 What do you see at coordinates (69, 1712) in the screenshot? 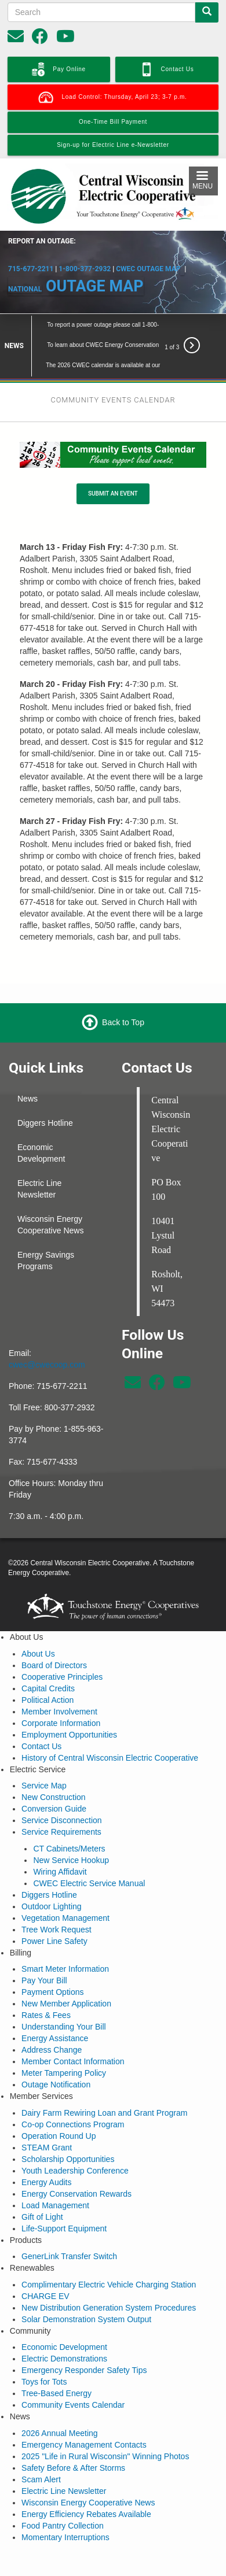
I see `Employment Opportunities` at bounding box center [69, 1712].